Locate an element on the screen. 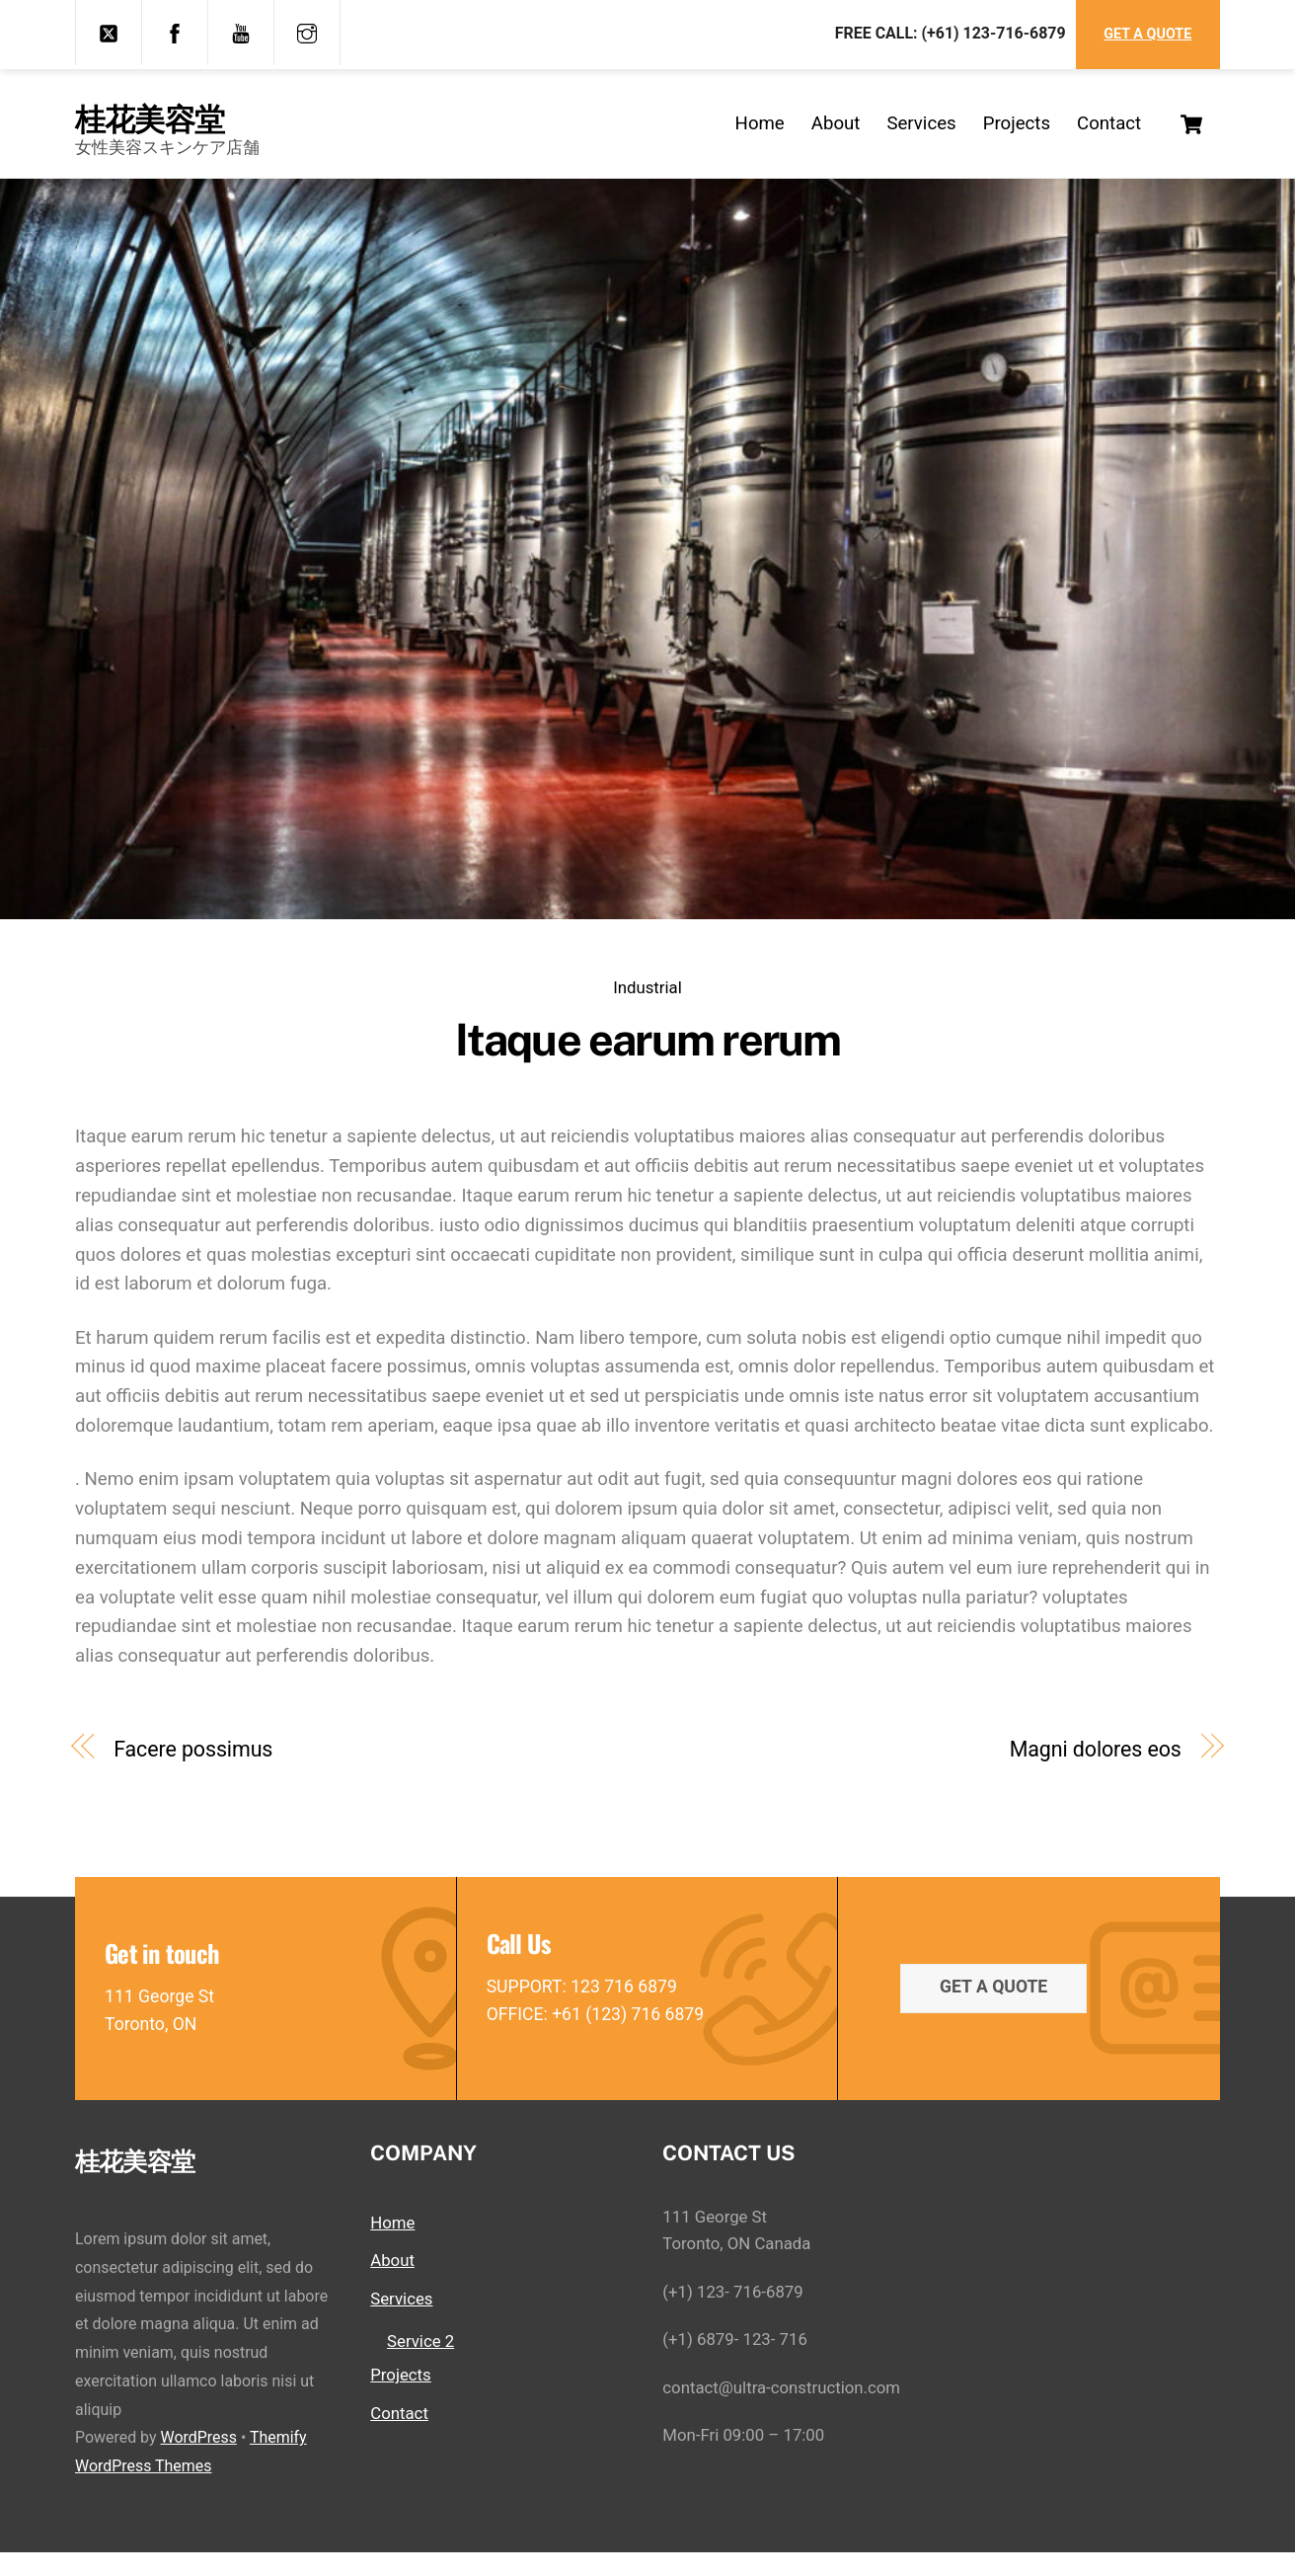 The image size is (1295, 2576). Get a quote is located at coordinates (994, 2007).